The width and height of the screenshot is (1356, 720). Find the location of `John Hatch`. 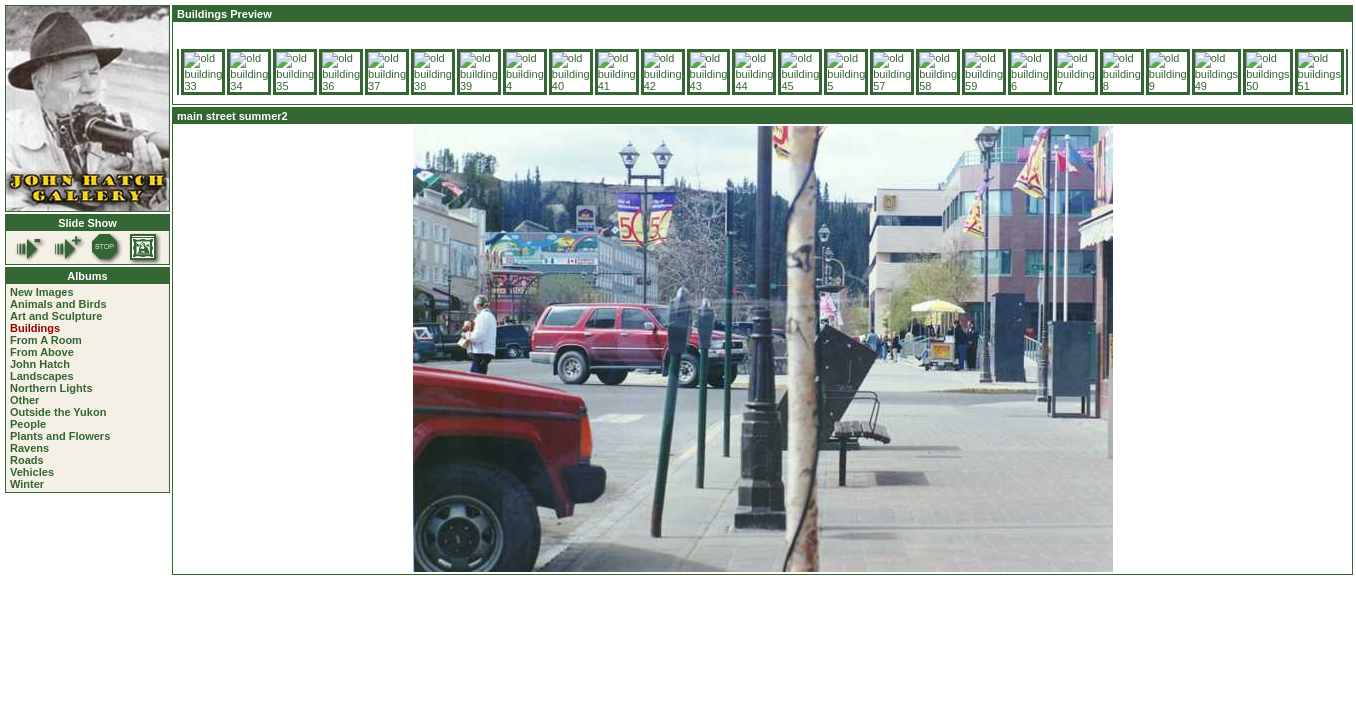

John Hatch is located at coordinates (40, 364).